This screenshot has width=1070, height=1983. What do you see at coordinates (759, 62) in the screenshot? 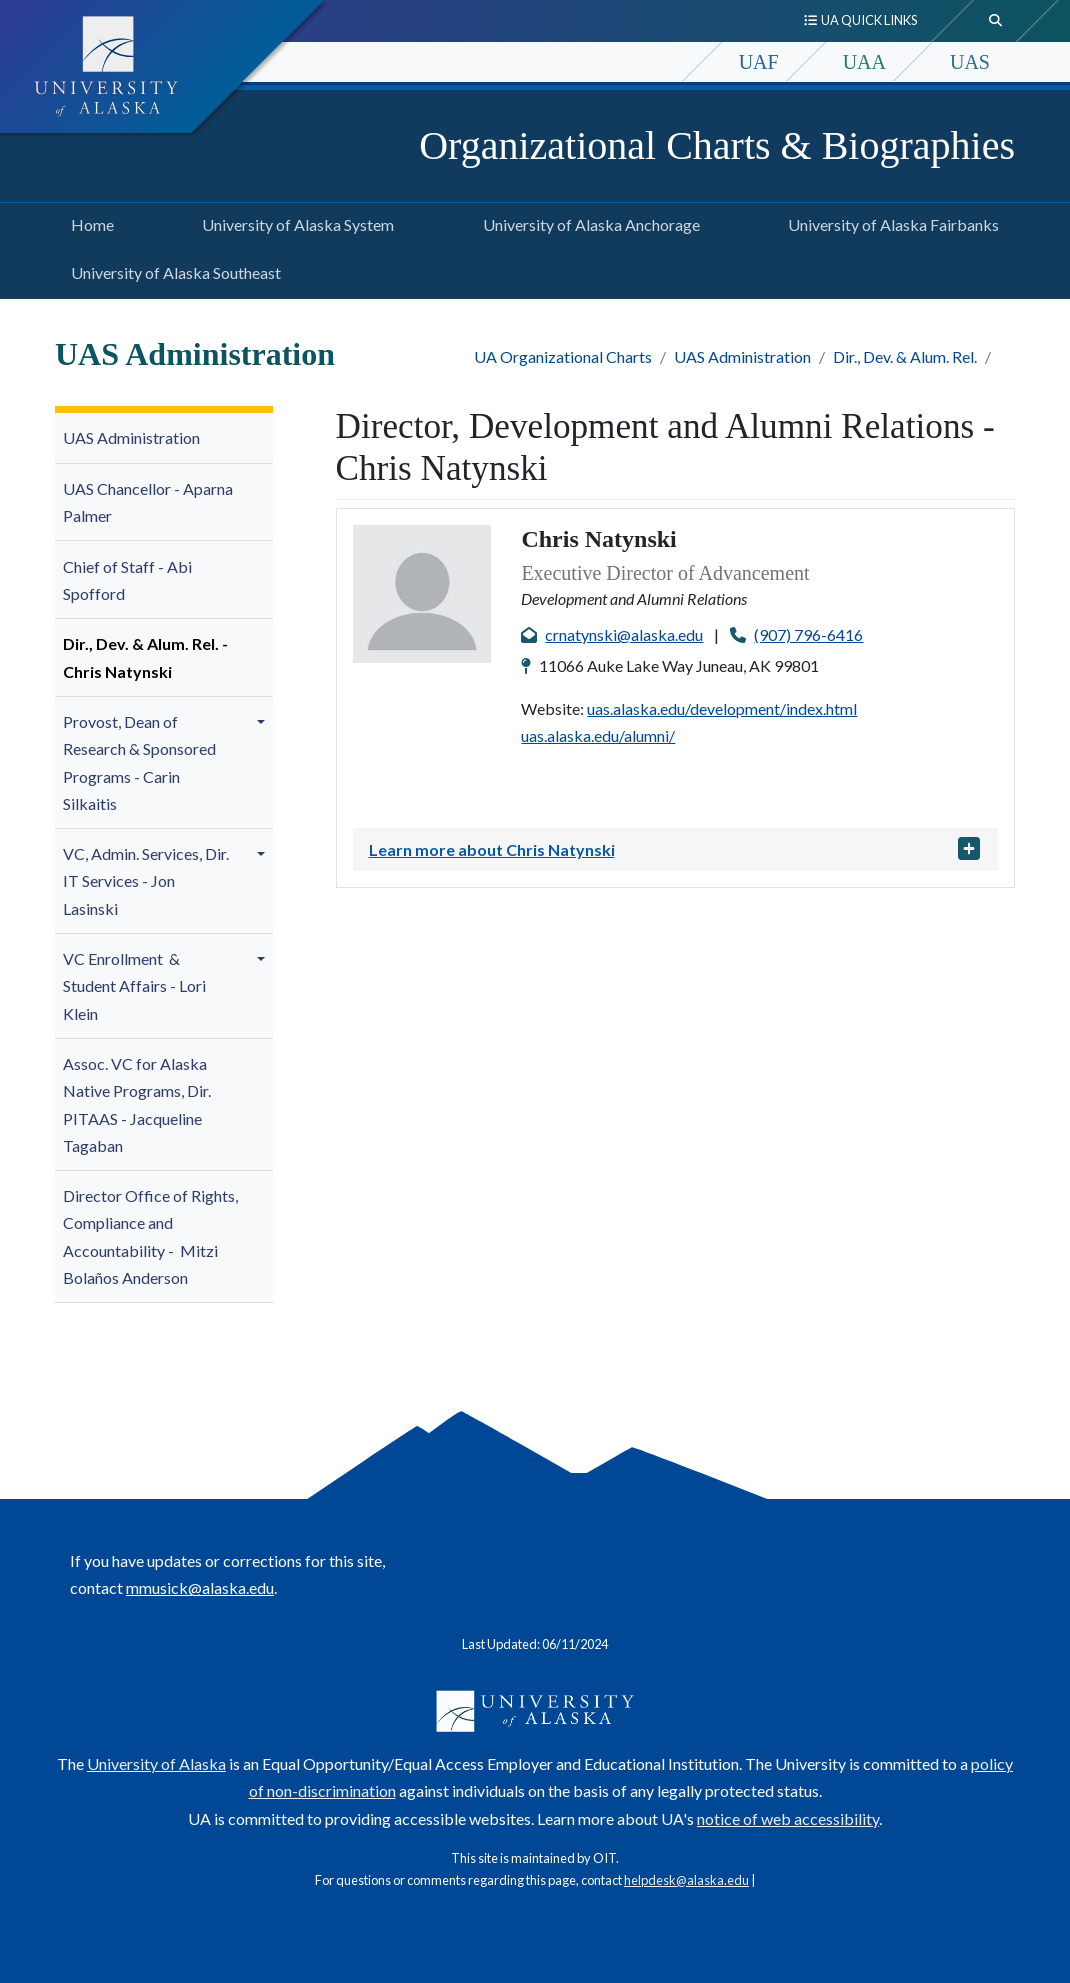
I see `UAF` at bounding box center [759, 62].